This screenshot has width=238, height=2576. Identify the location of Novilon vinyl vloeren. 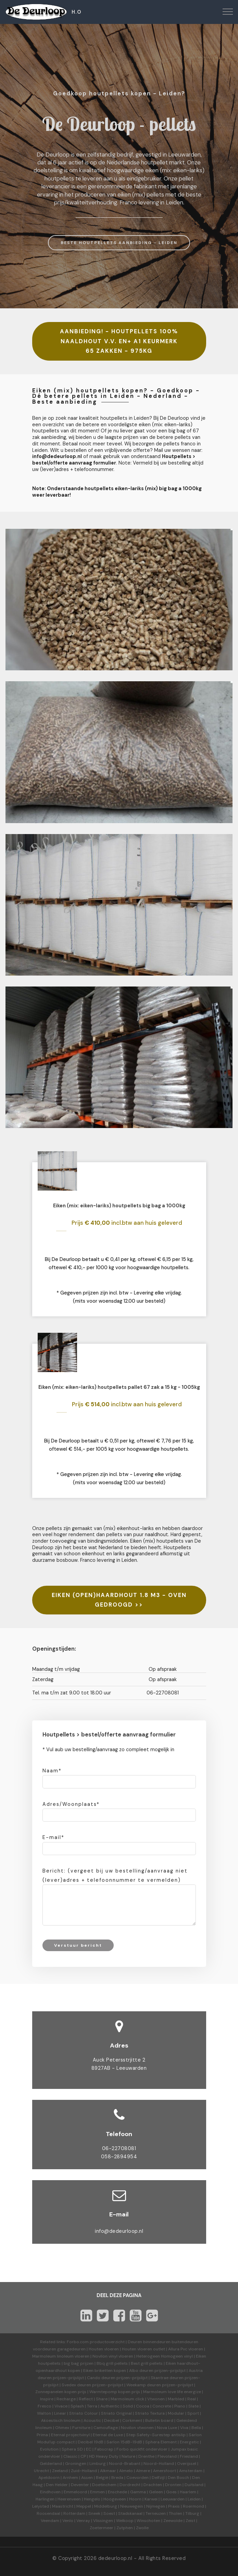
(112, 2356).